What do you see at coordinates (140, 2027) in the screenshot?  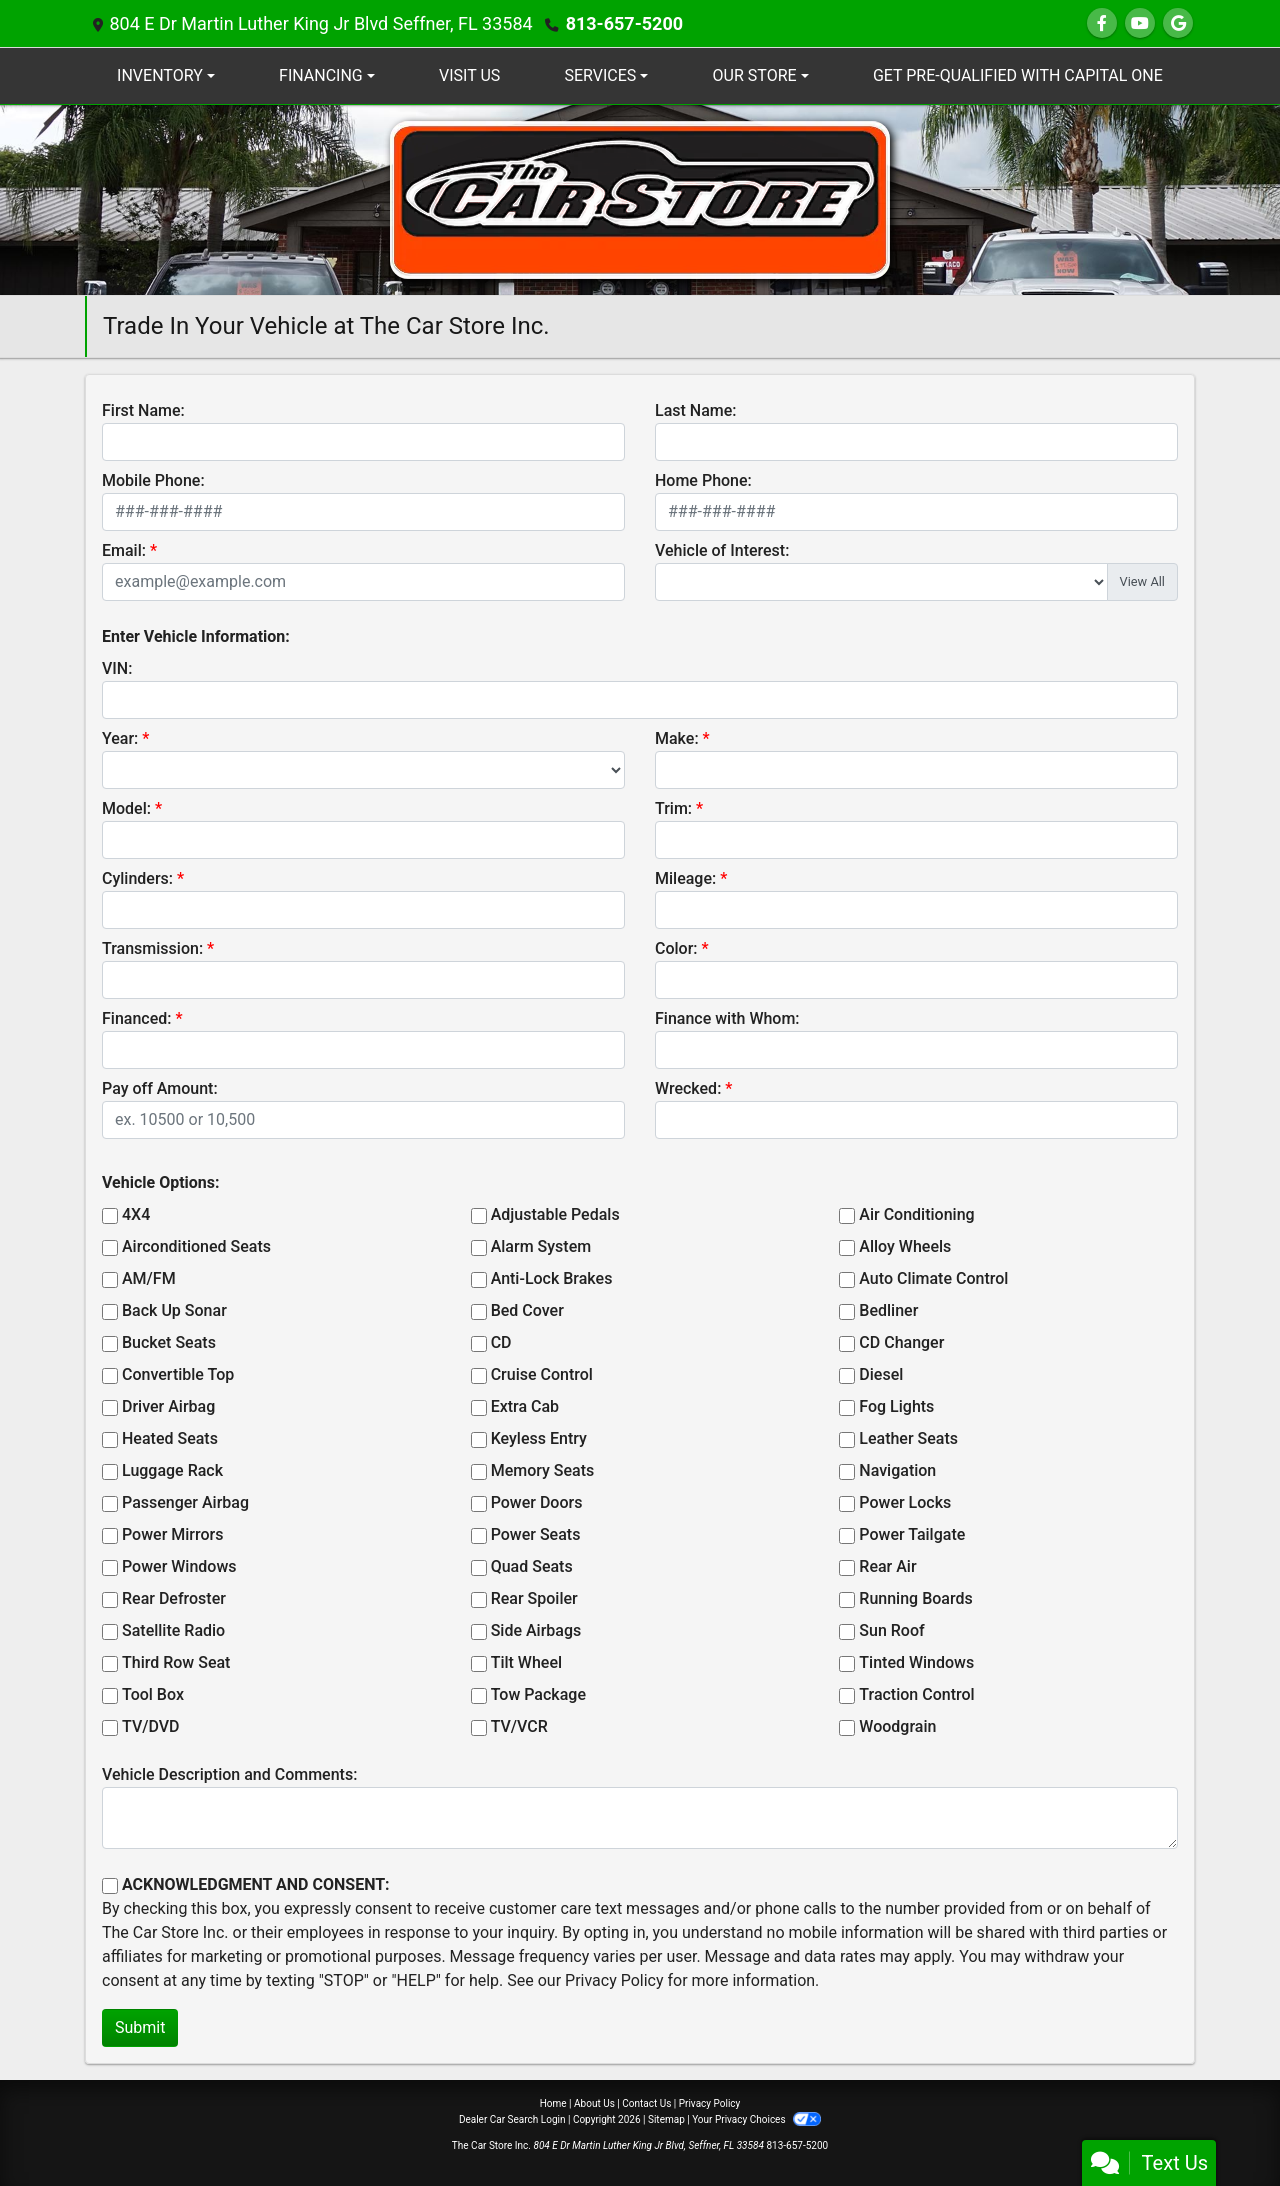 I see `Submit` at bounding box center [140, 2027].